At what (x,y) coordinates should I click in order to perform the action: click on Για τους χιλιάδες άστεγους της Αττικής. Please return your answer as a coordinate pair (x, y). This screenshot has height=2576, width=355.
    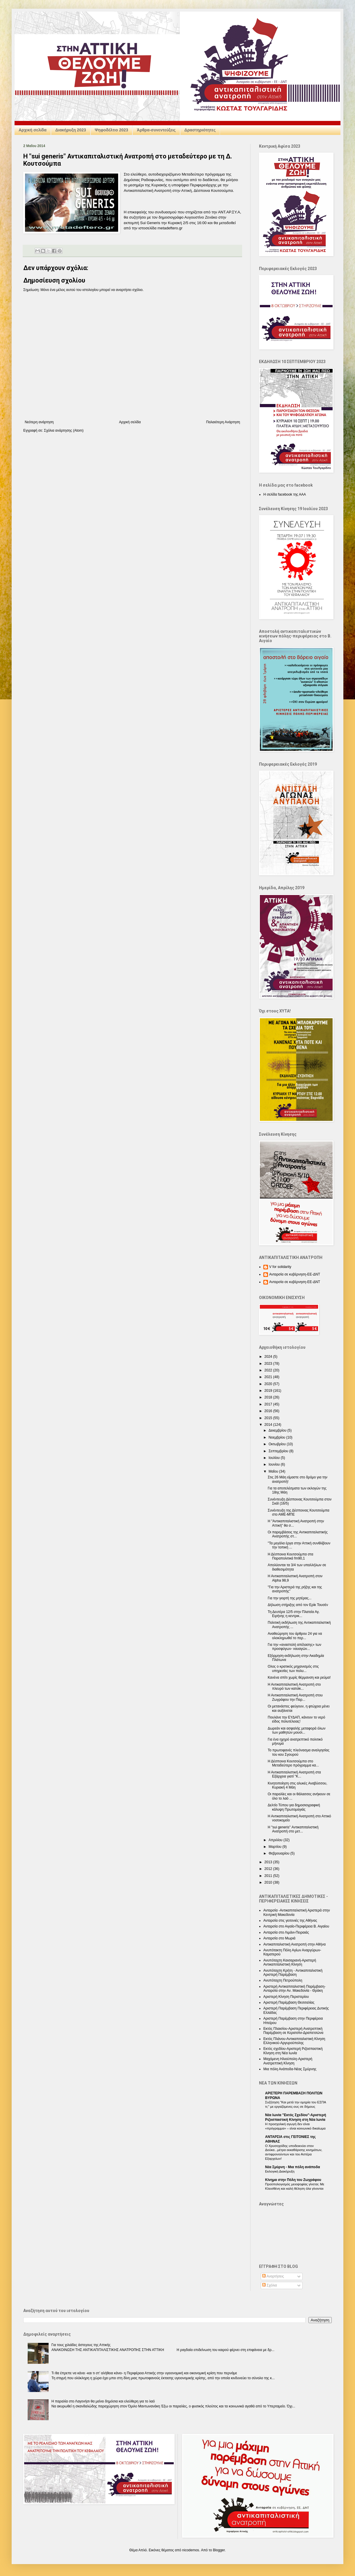
    Looking at the image, I should click on (81, 2345).